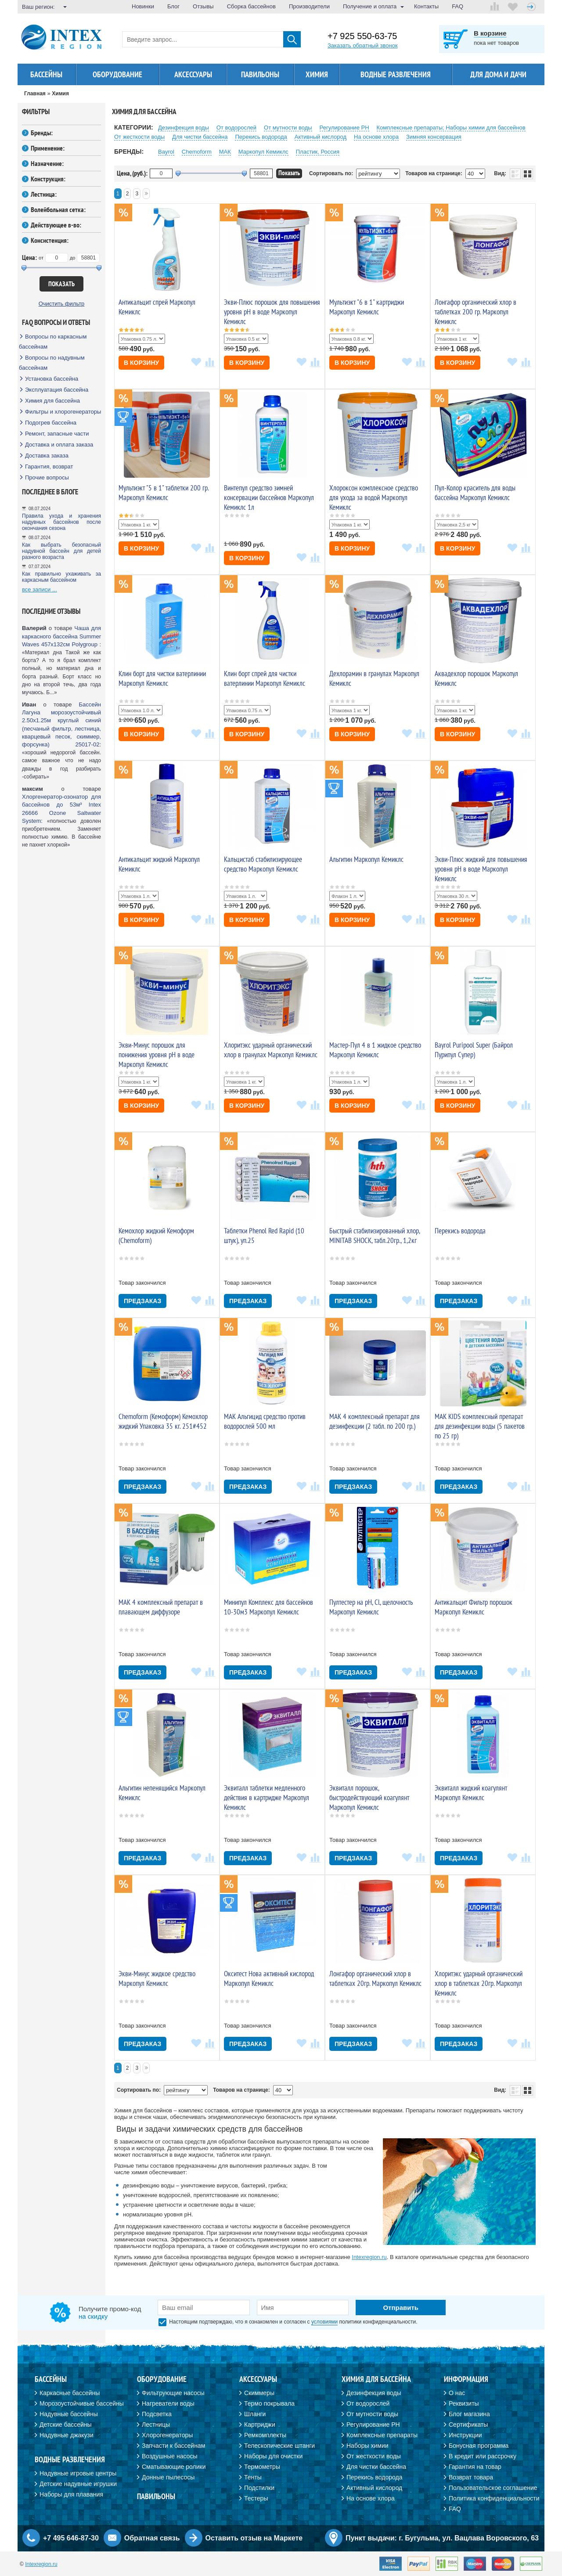  Describe the element at coordinates (266, 1797) in the screenshot. I see `Эквиталл таблетки медленного действия в картридже Маркопул Кемиклс` at that location.